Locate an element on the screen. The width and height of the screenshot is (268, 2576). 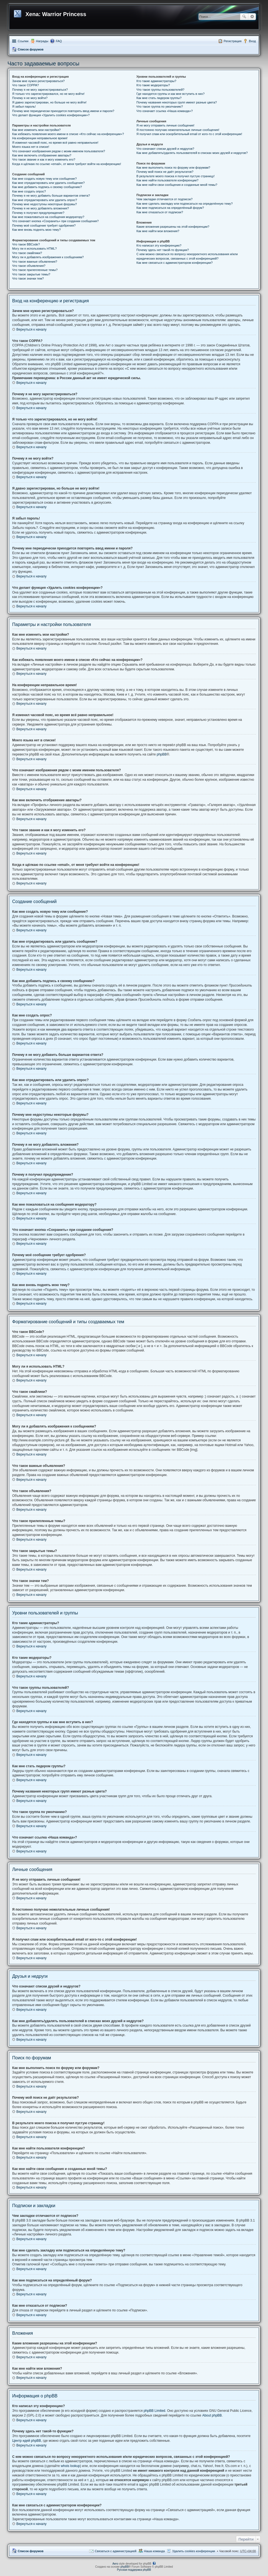
Могу ли я добавлять изображения к сообщениям? is located at coordinates (48, 257).